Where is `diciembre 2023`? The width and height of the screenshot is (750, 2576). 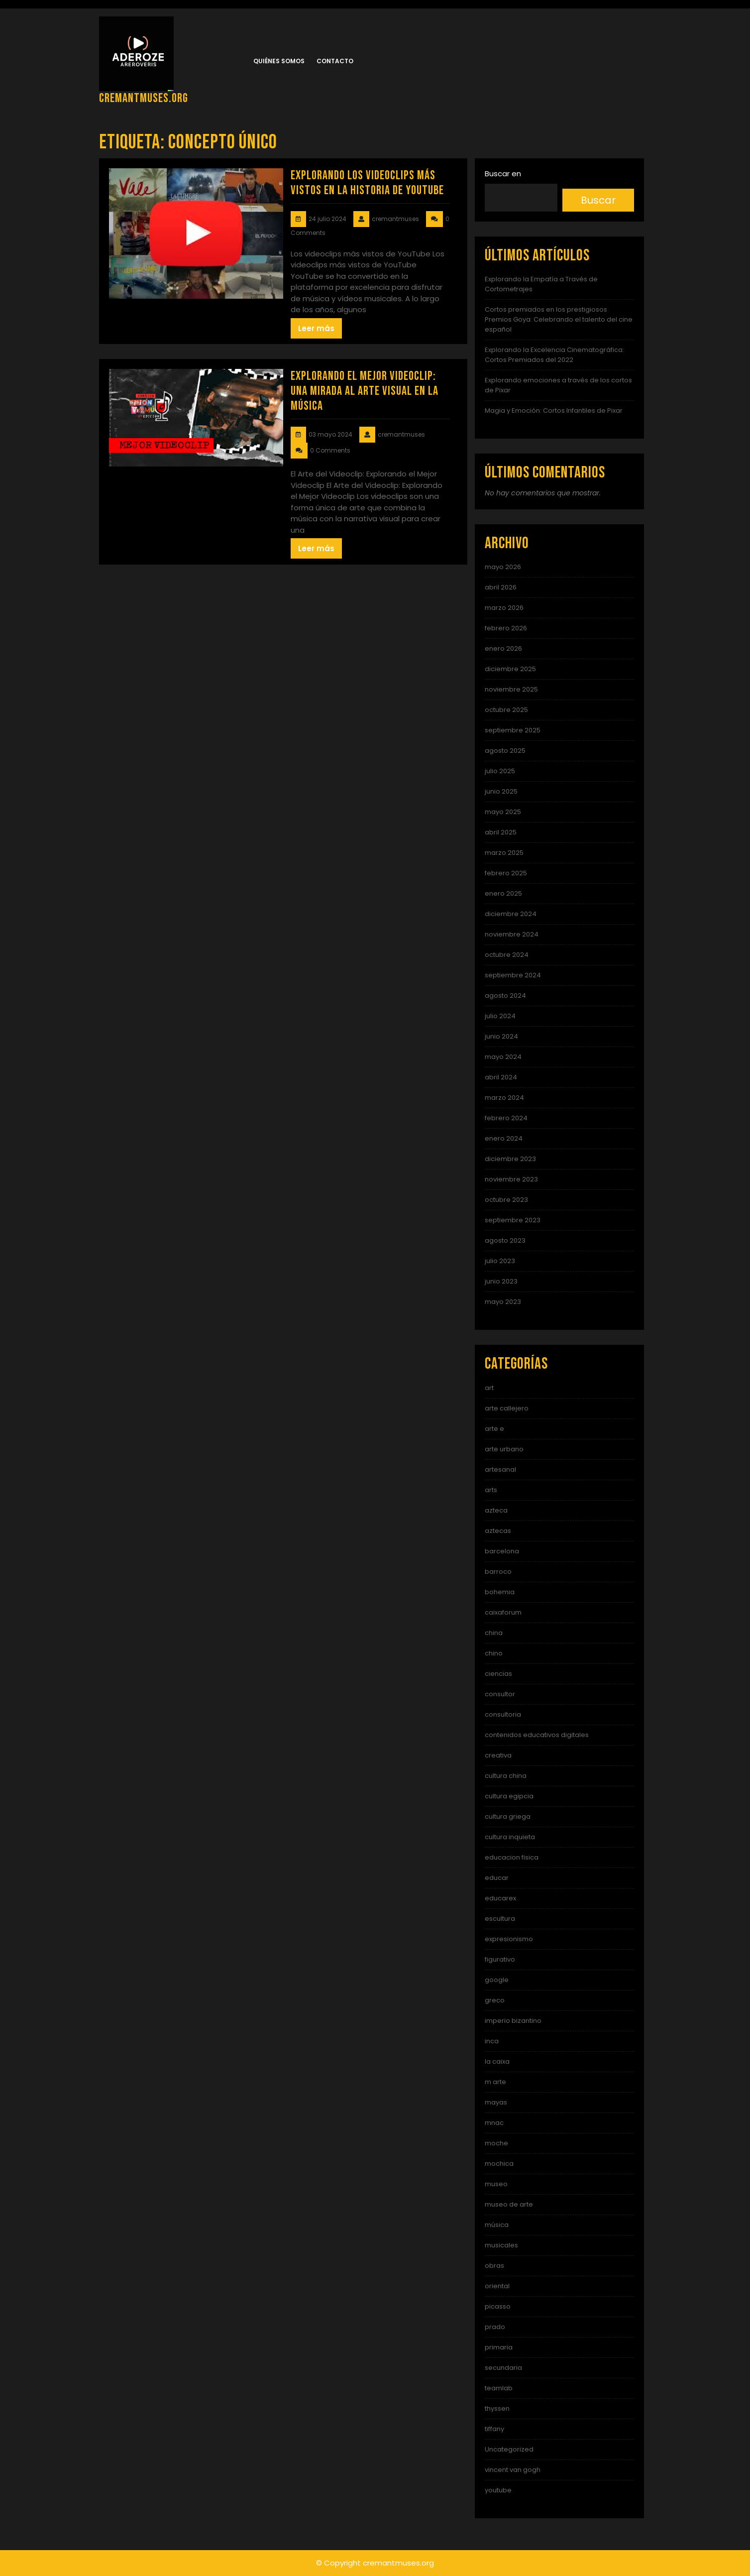 diciembre 2023 is located at coordinates (510, 1159).